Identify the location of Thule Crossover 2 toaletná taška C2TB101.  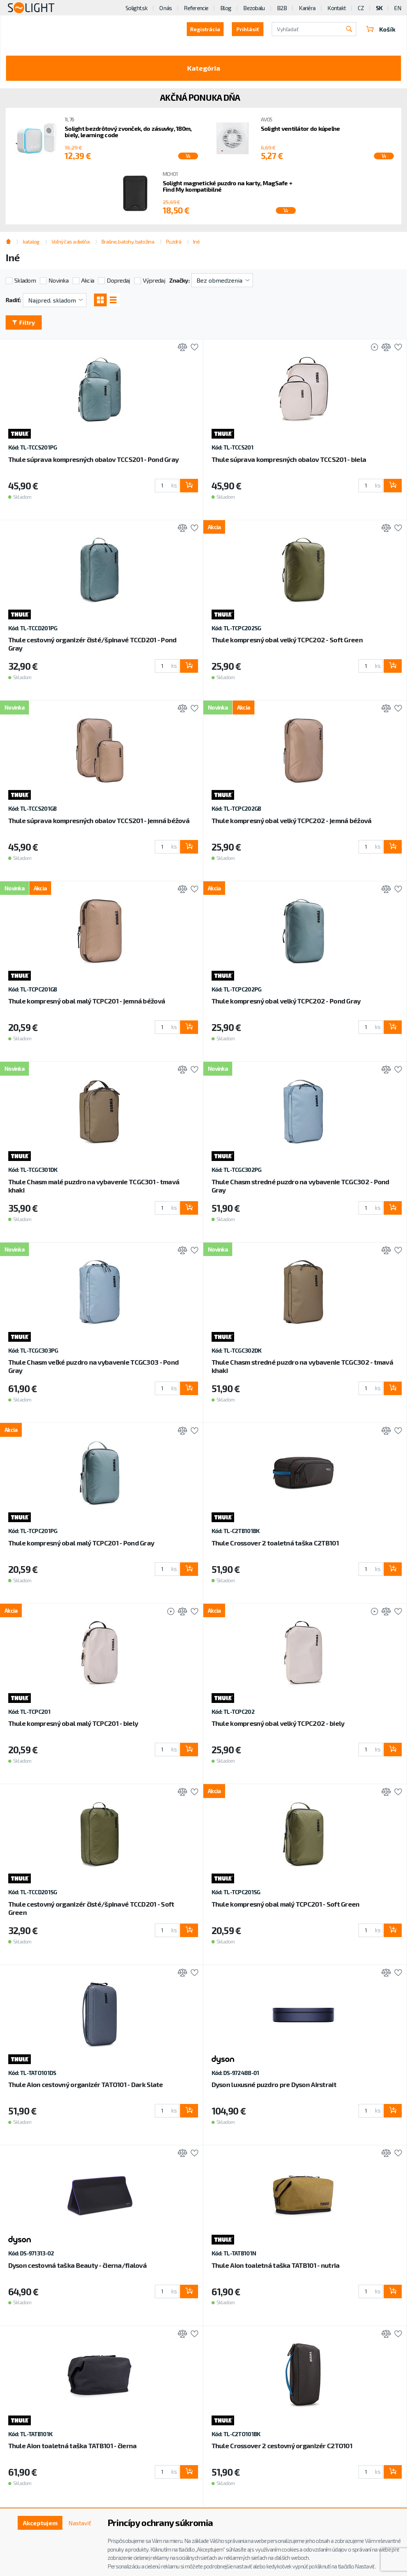
(275, 1543).